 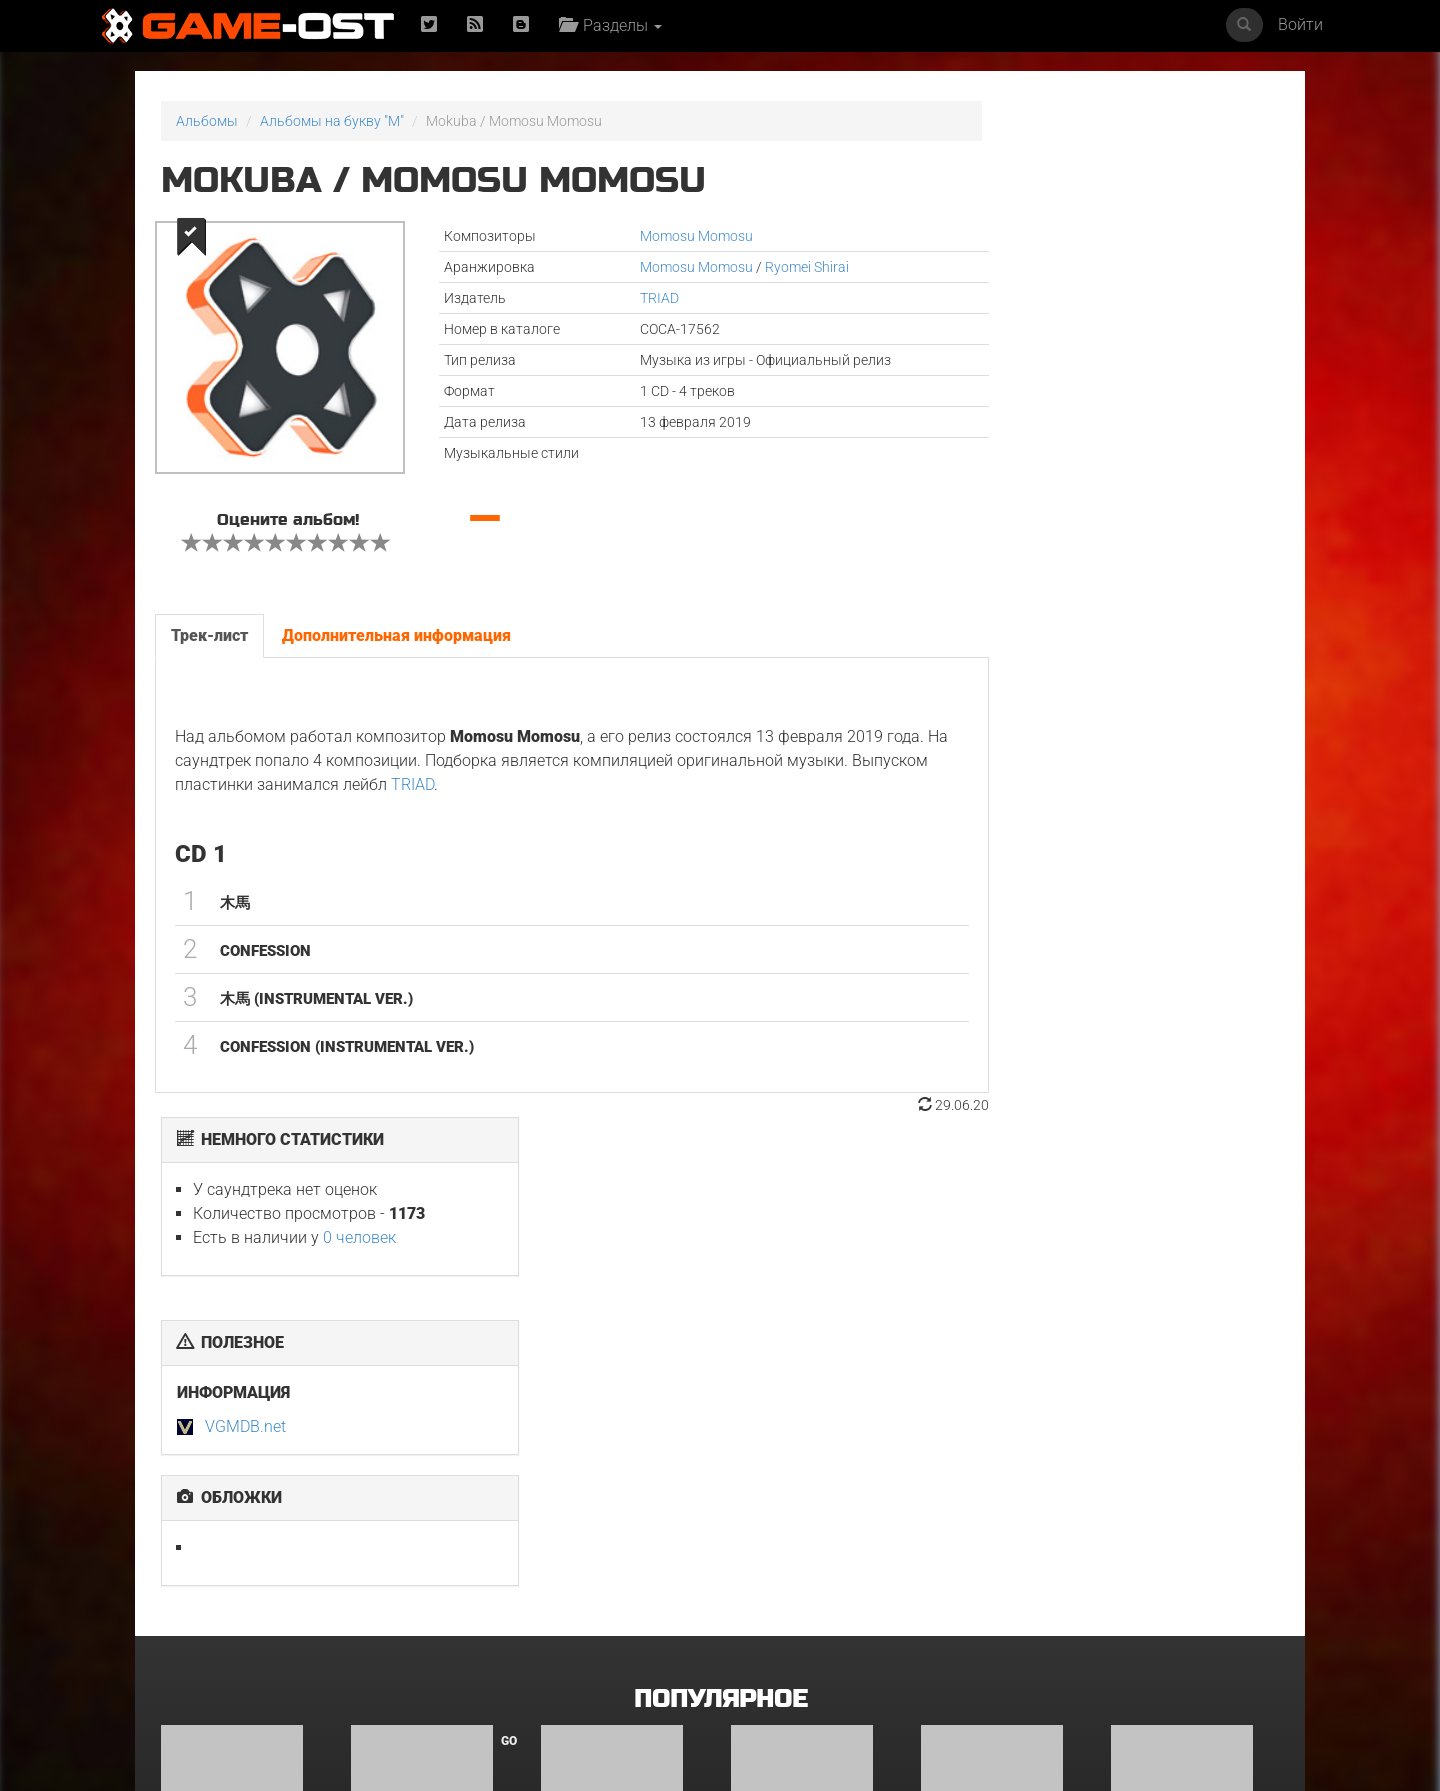 I want to click on Трек-лист, so click(x=208, y=635).